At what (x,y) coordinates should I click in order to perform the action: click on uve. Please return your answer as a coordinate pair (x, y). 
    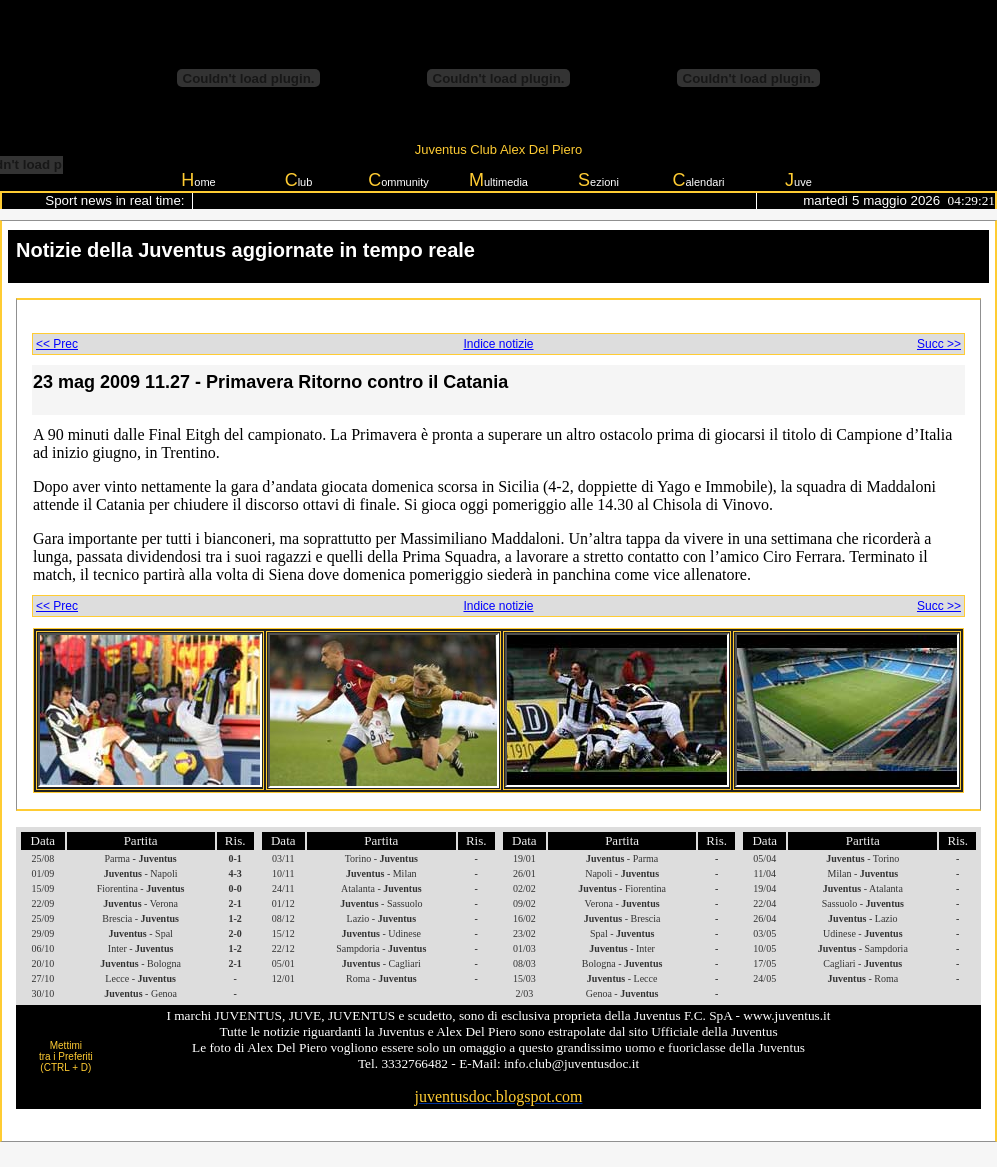
    Looking at the image, I should click on (798, 180).